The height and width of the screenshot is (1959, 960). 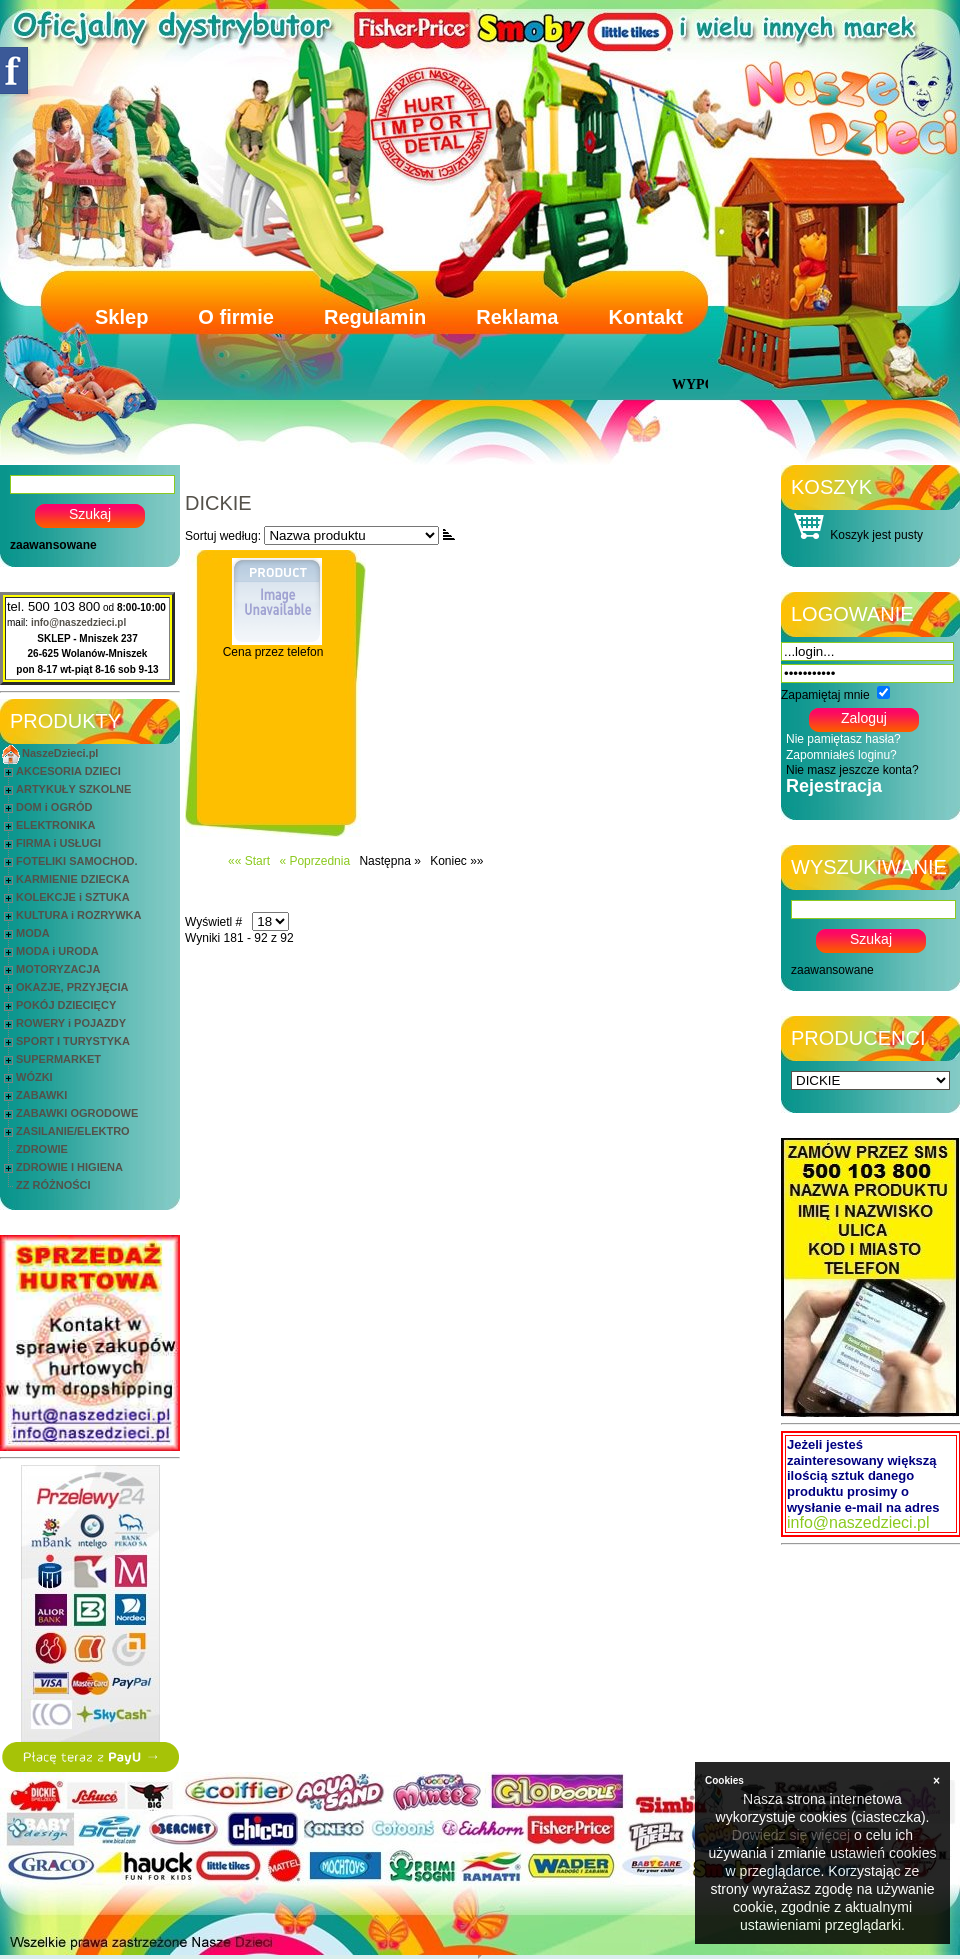 What do you see at coordinates (73, 1131) in the screenshot?
I see `ZASILANIE/ELEKTRO` at bounding box center [73, 1131].